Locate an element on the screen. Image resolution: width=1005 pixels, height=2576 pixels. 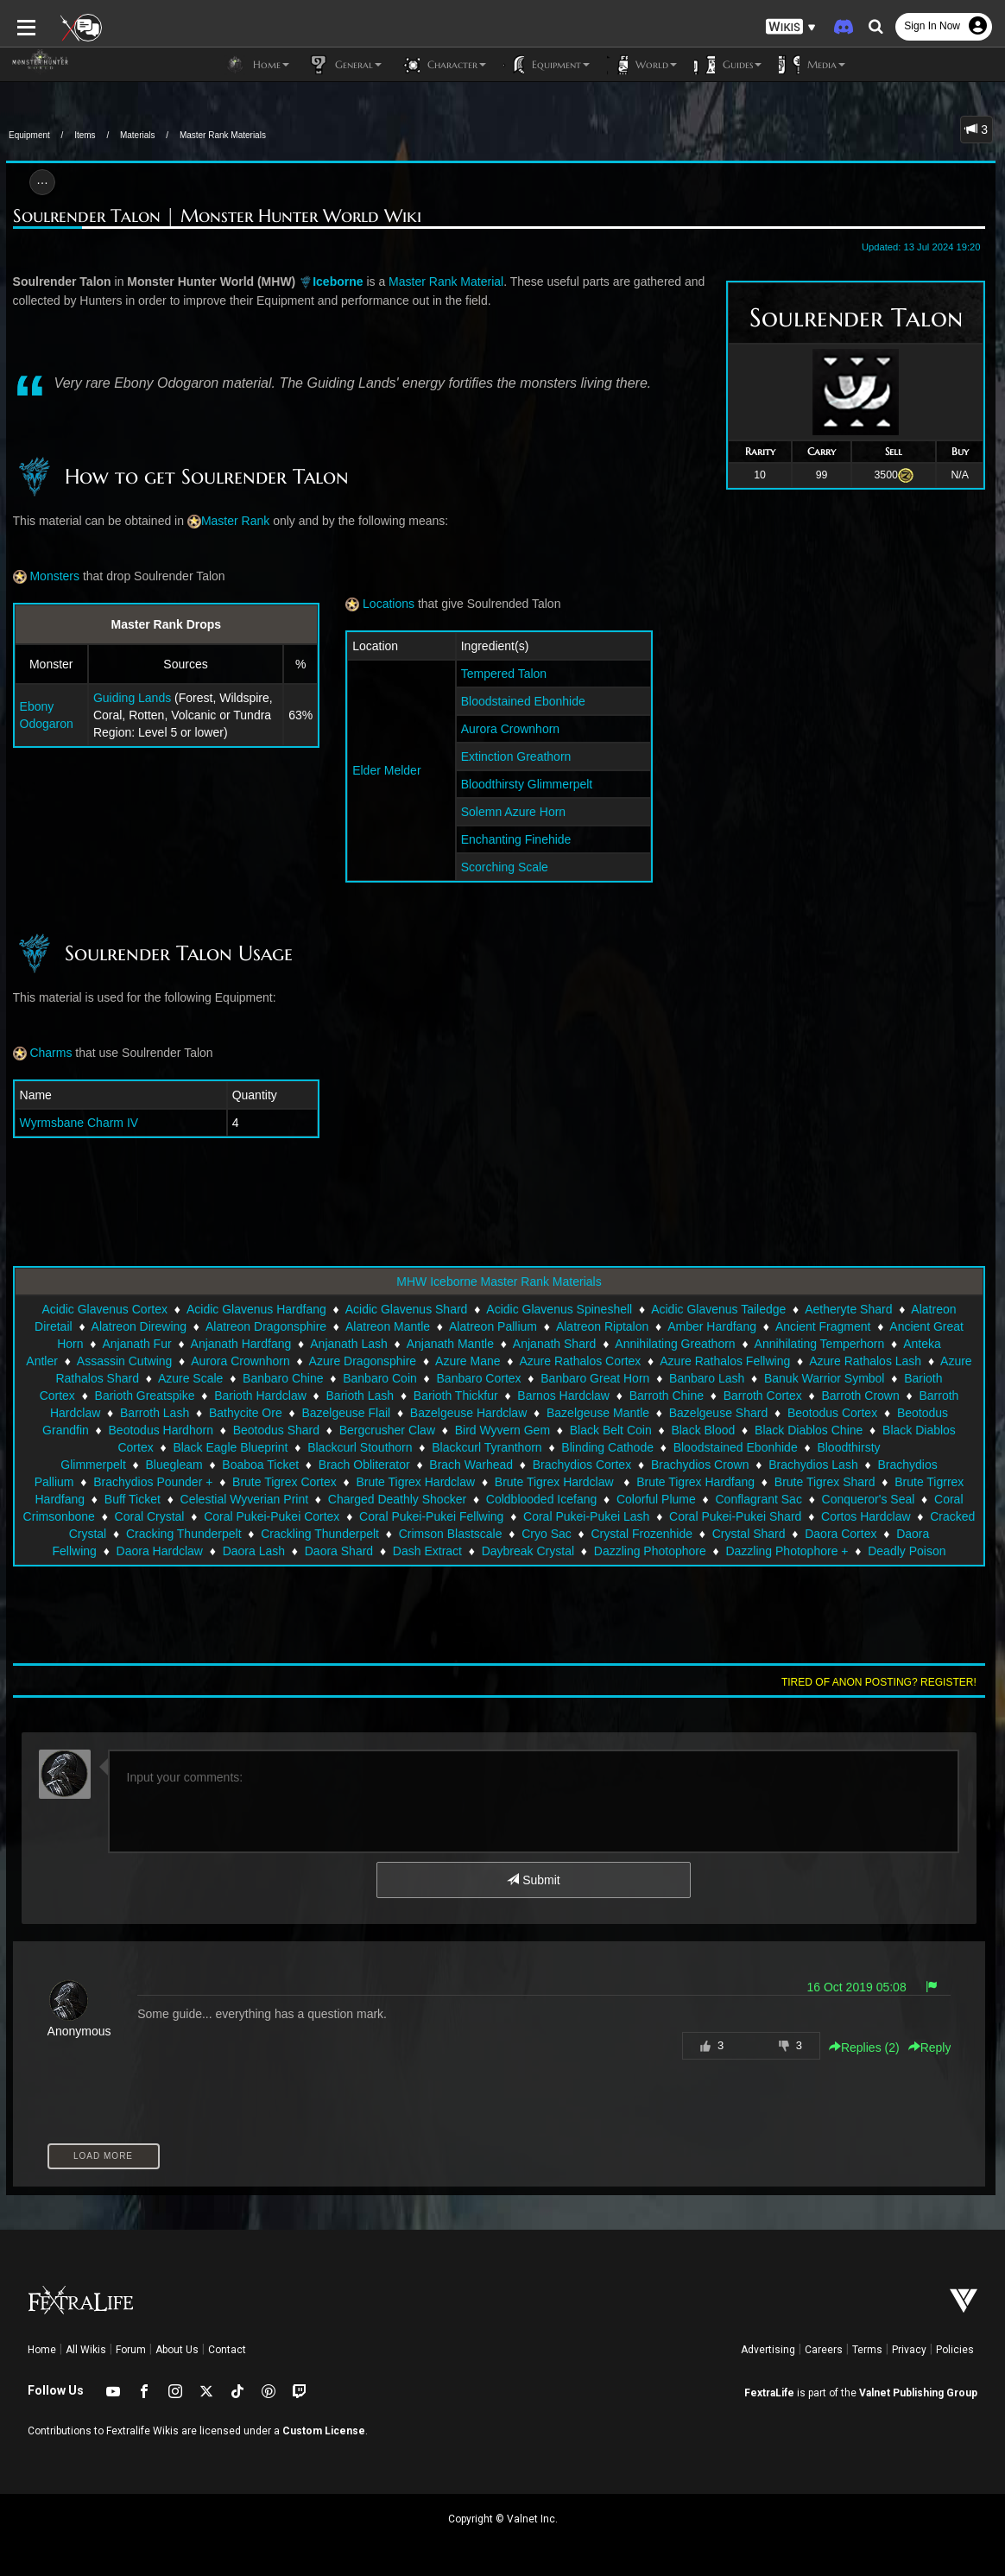
Wyrmsbane Charm IV is located at coordinates (73, 1123).